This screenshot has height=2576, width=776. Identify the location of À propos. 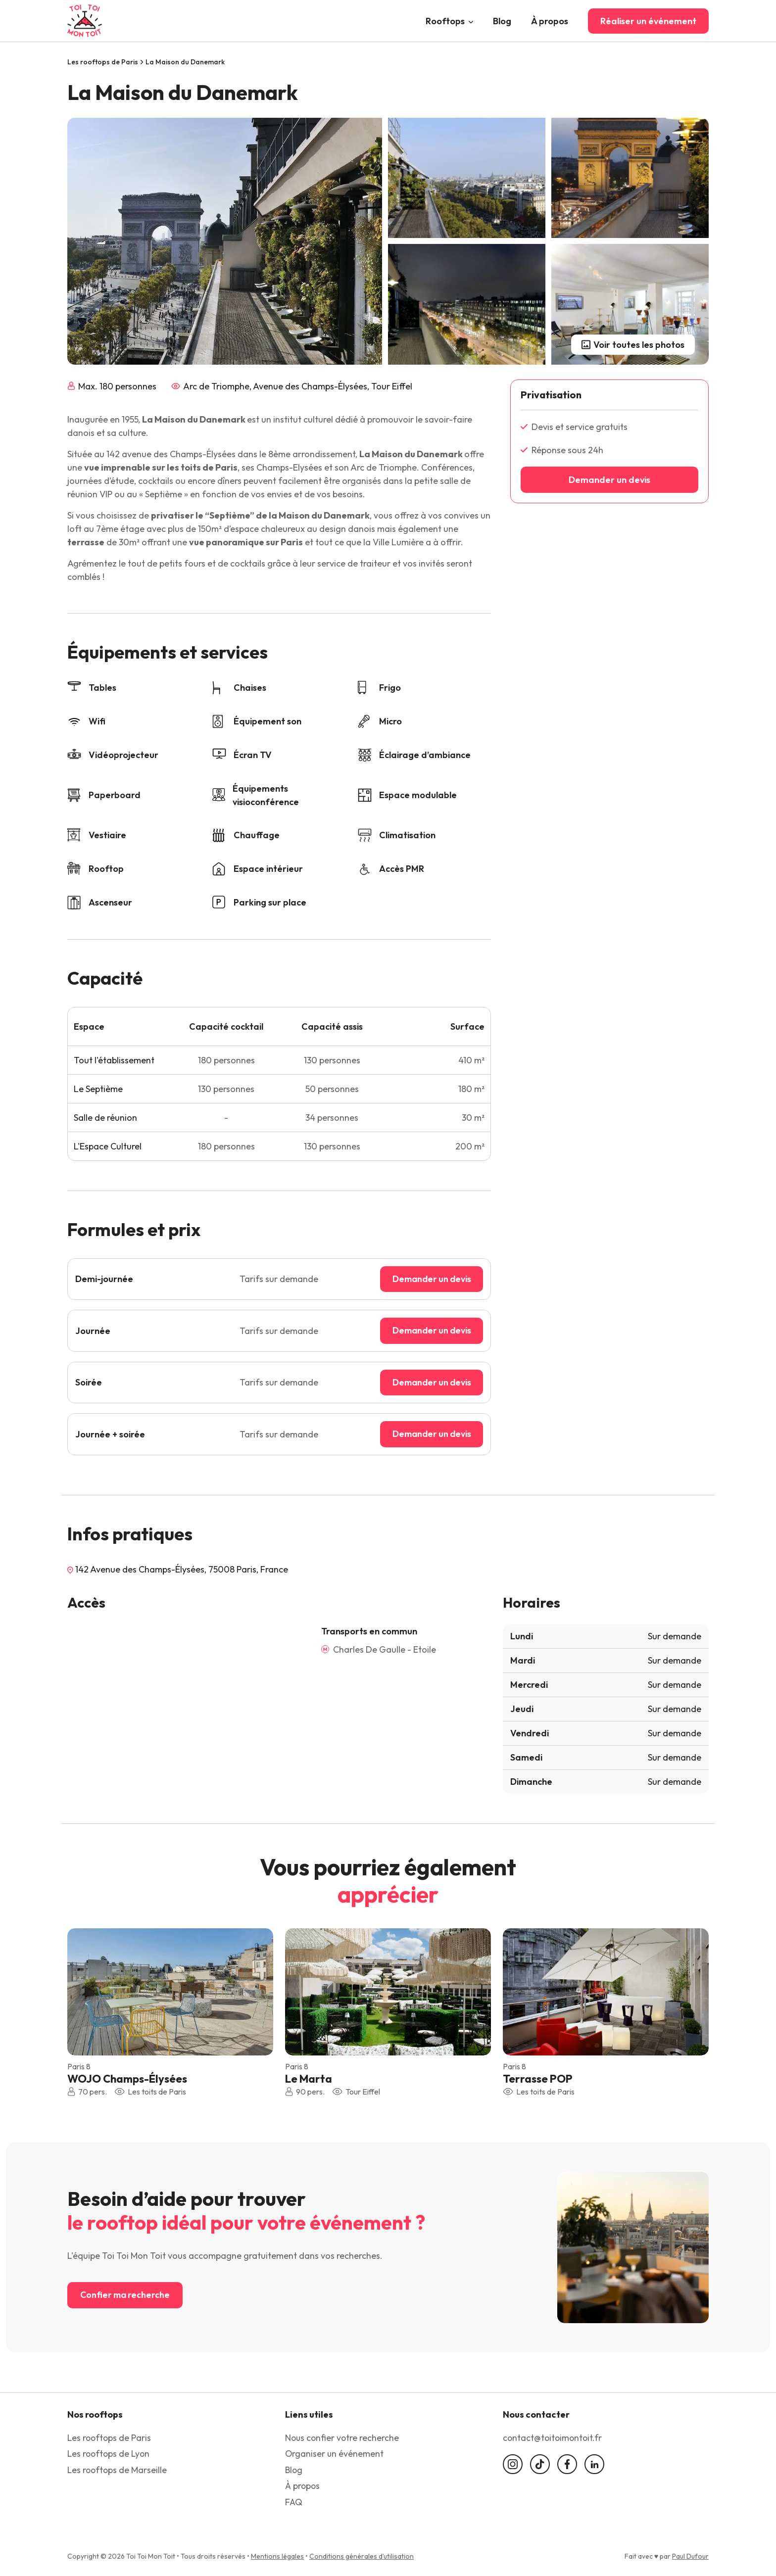
(549, 21).